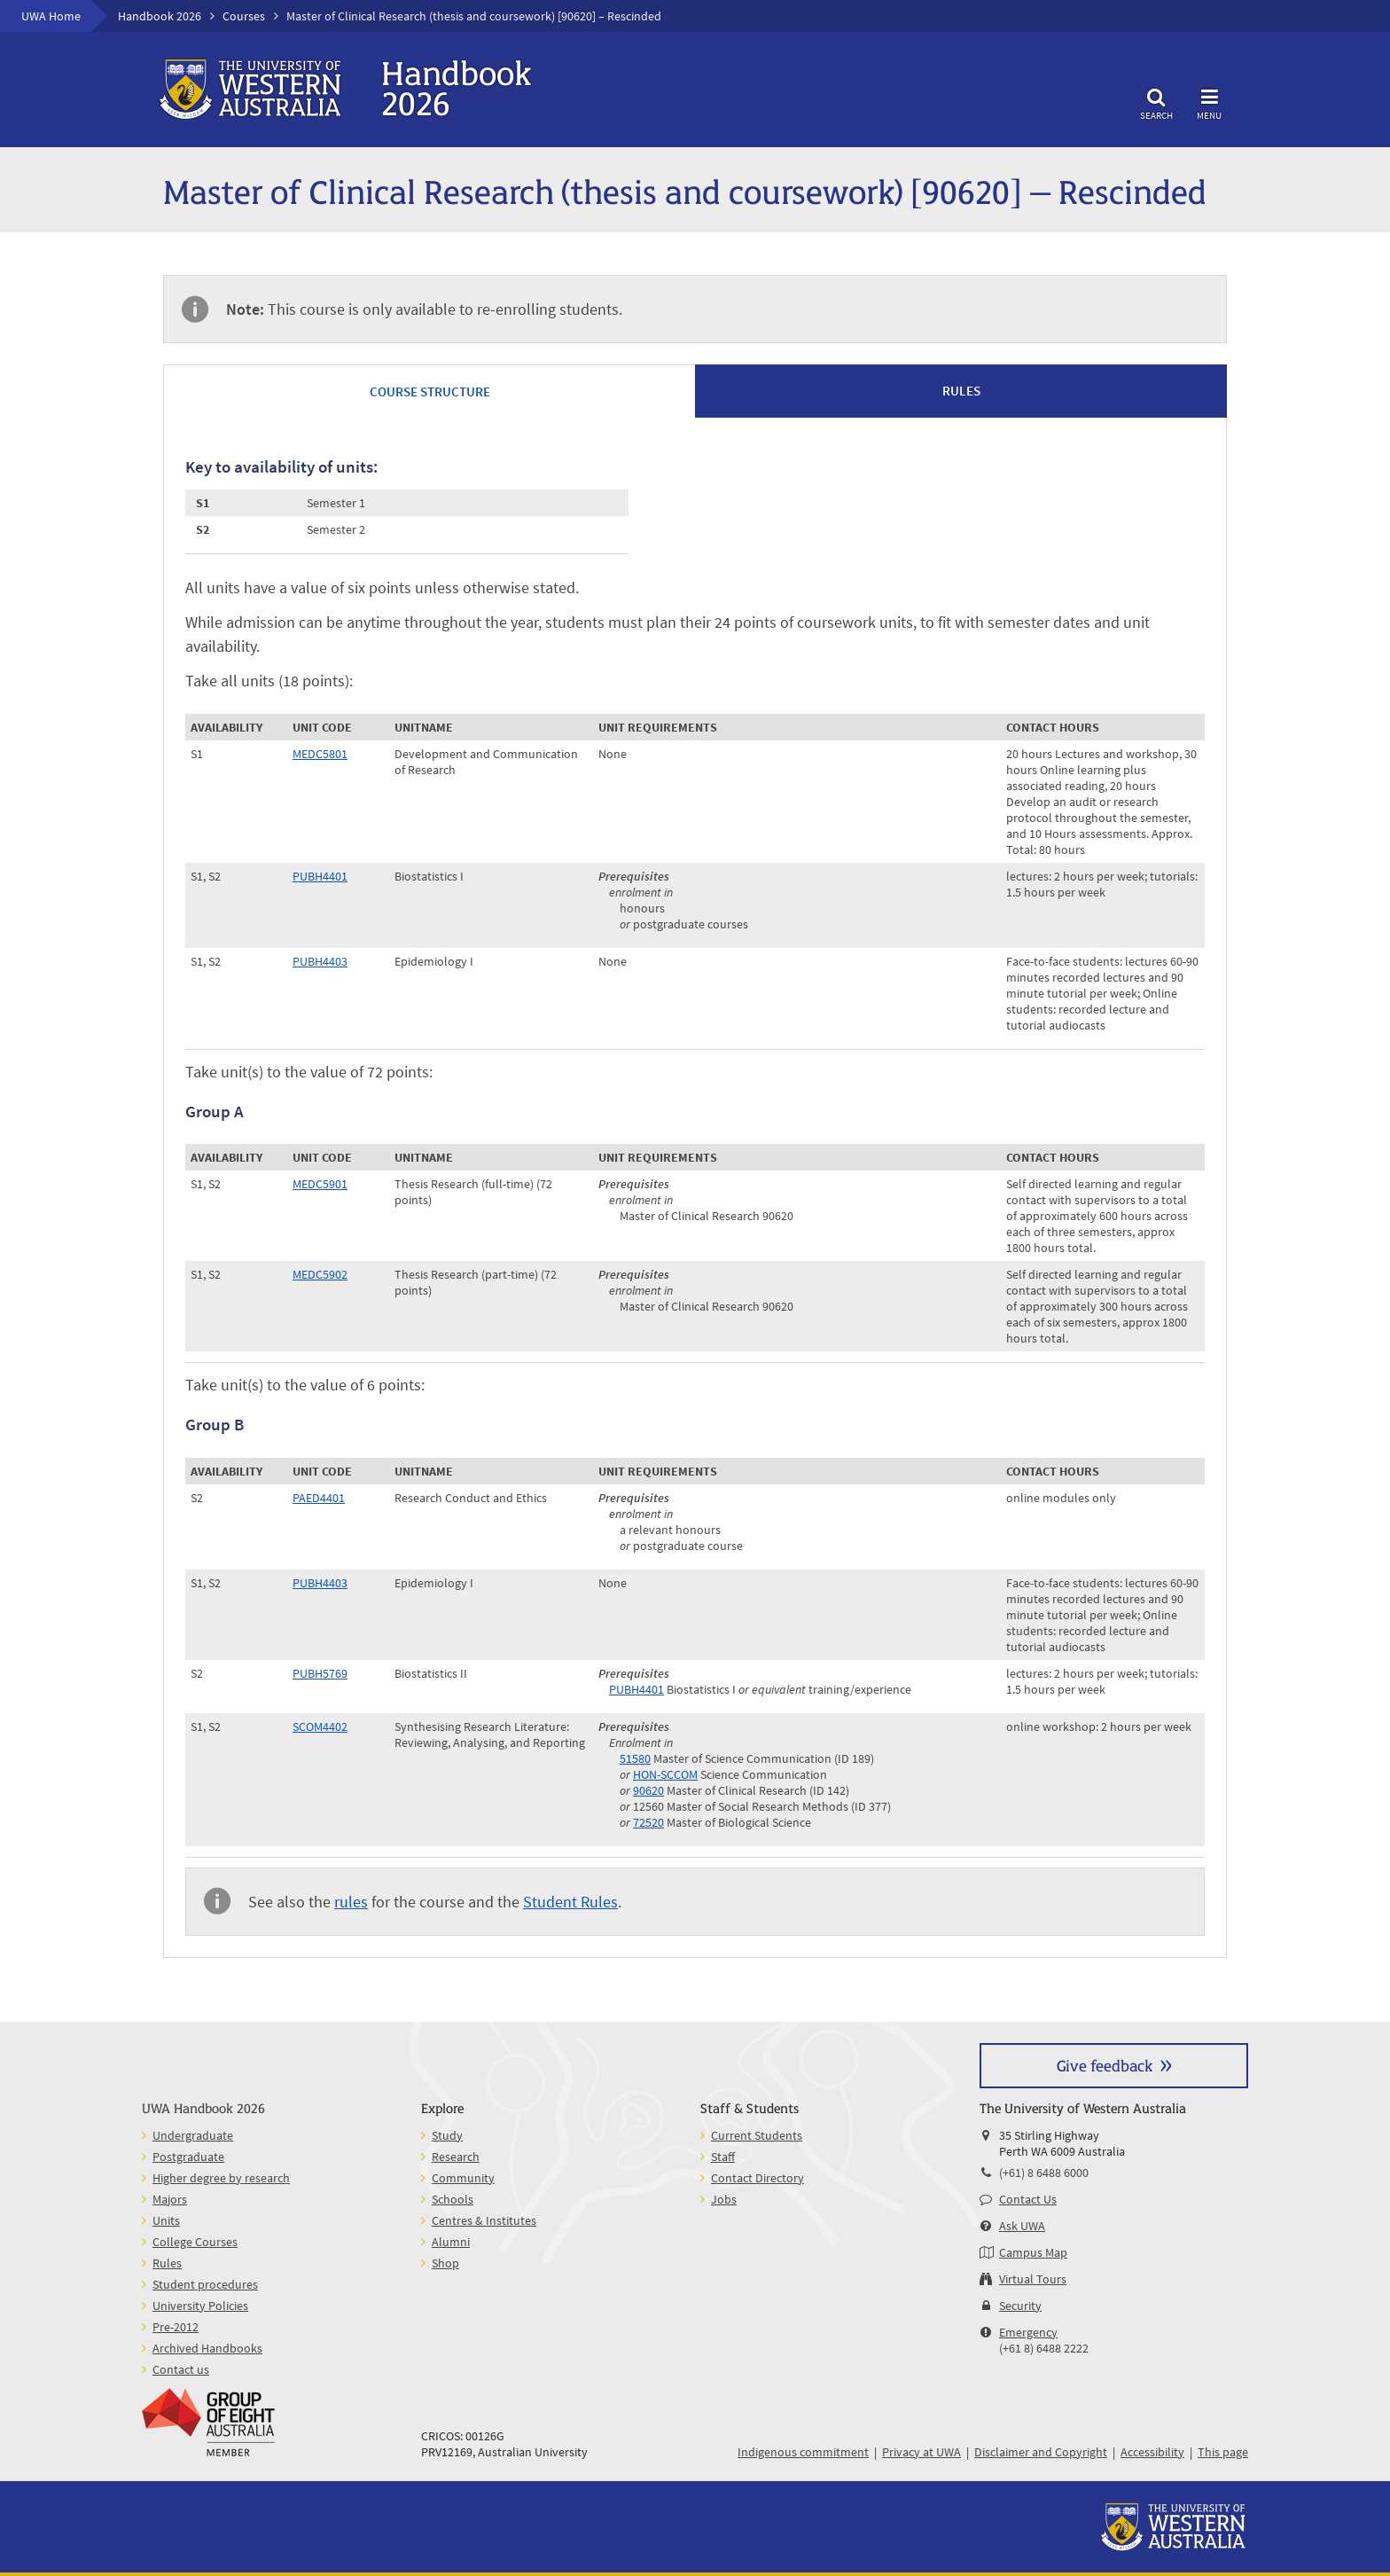 The height and width of the screenshot is (2576, 1390). I want to click on Pre-2012, so click(175, 2327).